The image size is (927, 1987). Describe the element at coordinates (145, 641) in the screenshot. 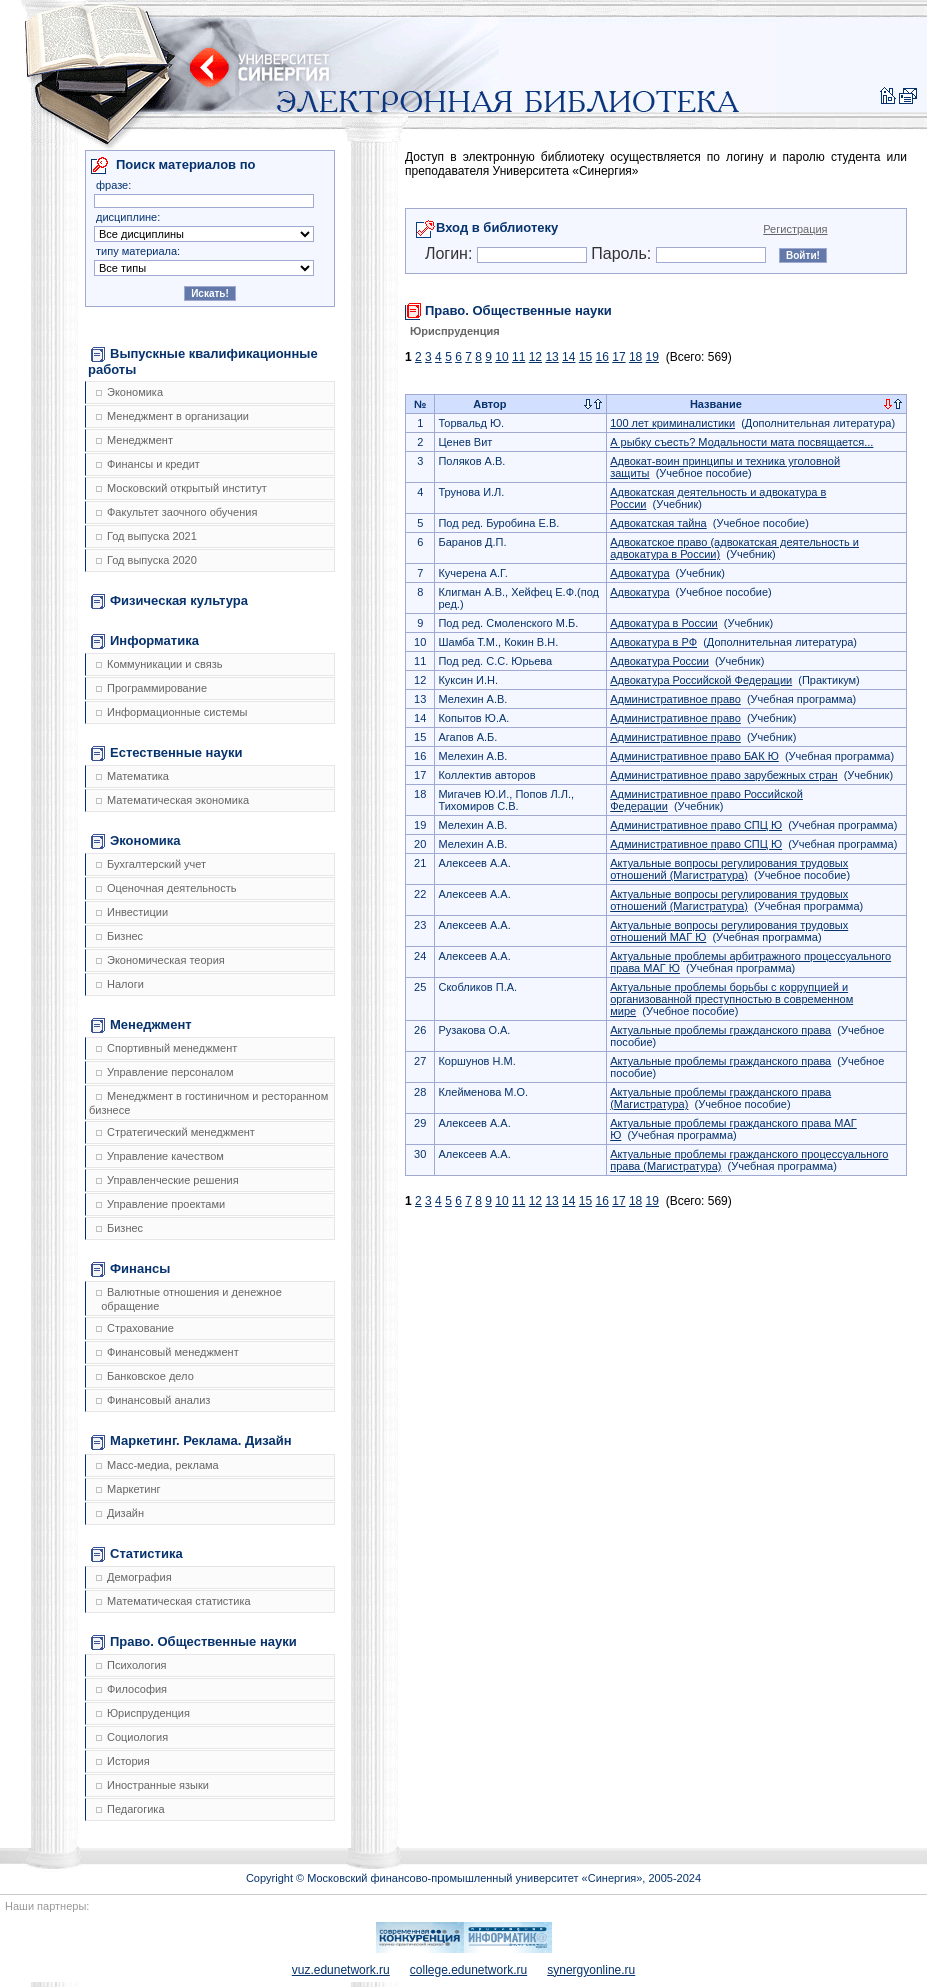

I see `Информатика` at that location.